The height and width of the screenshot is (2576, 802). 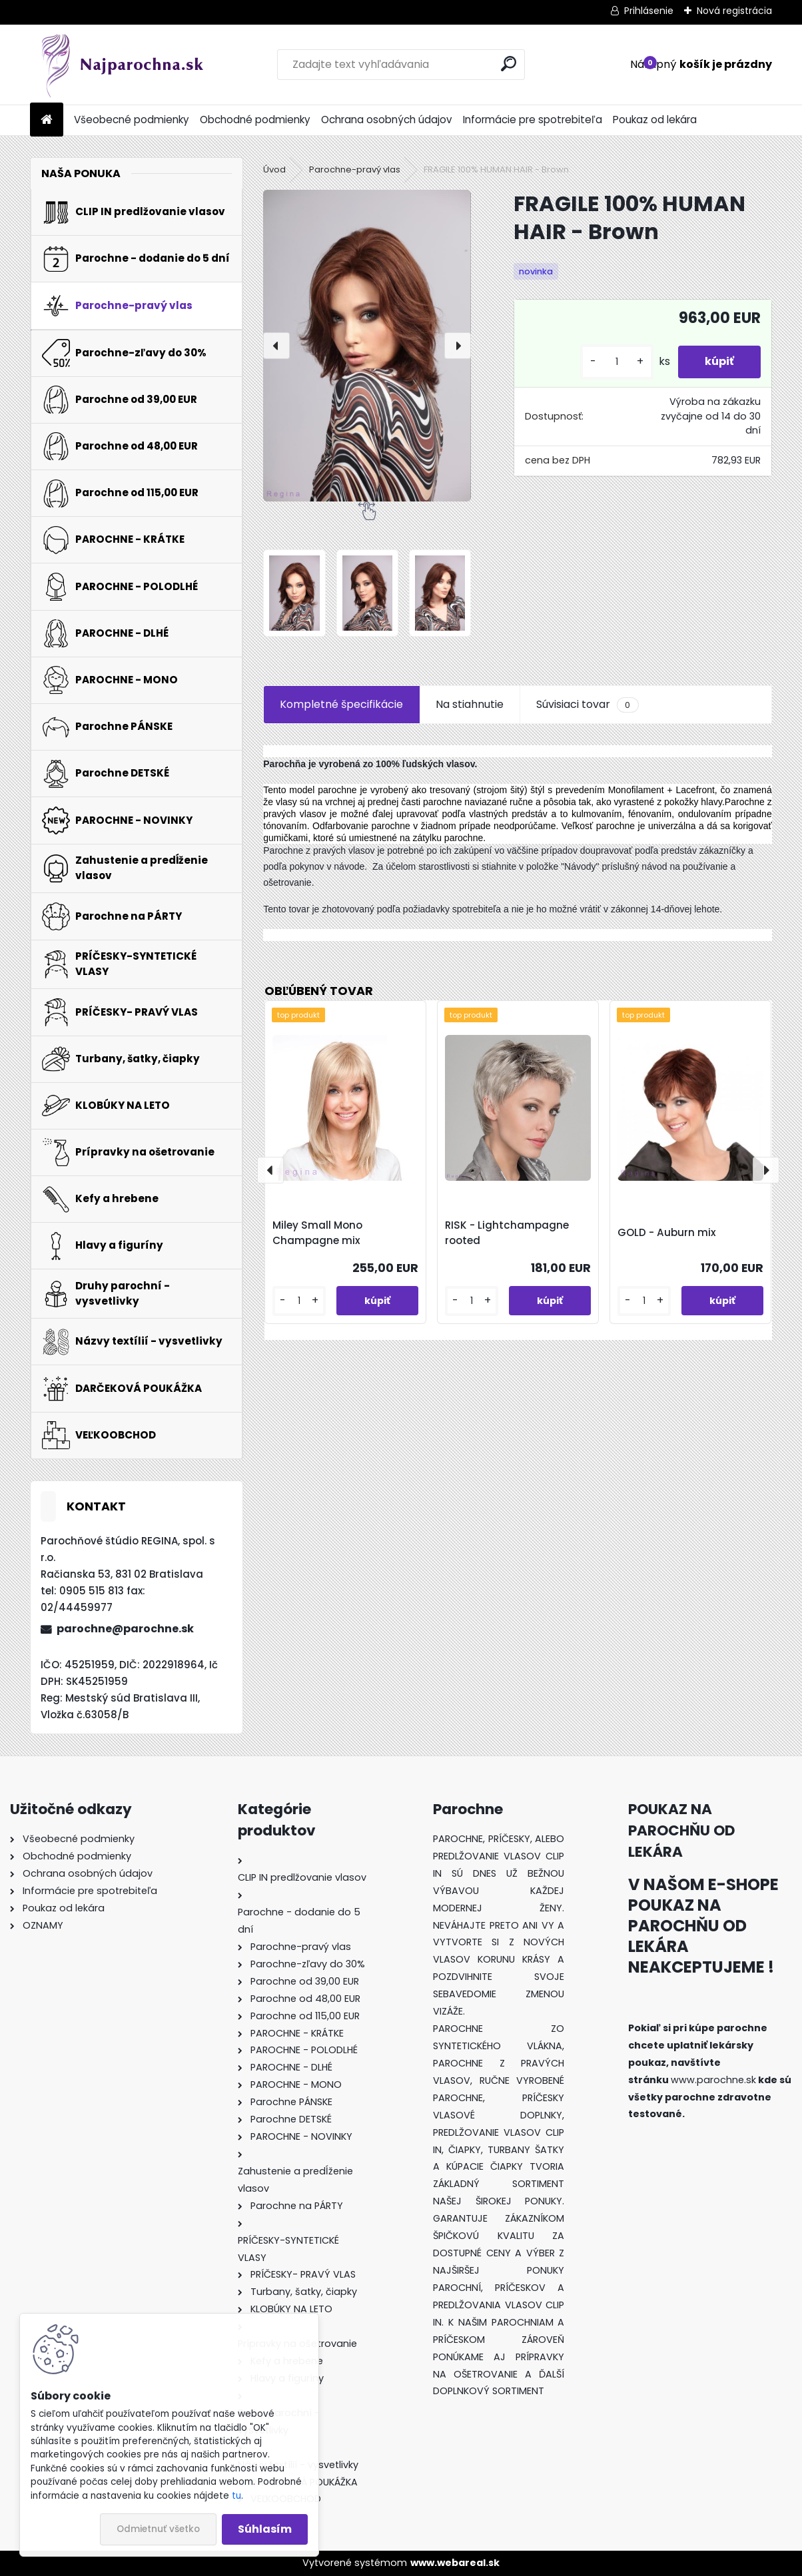 What do you see at coordinates (507, 1232) in the screenshot?
I see `RISK - Lightchampagne rooted` at bounding box center [507, 1232].